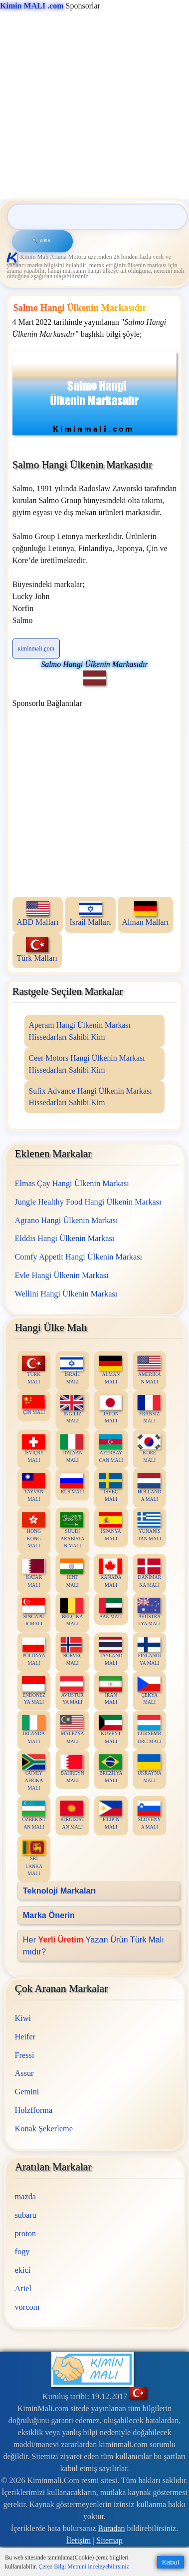 Image resolution: width=189 pixels, height=2576 pixels. What do you see at coordinates (71, 1448) in the screenshot?
I see `İTALYAN MALI` at bounding box center [71, 1448].